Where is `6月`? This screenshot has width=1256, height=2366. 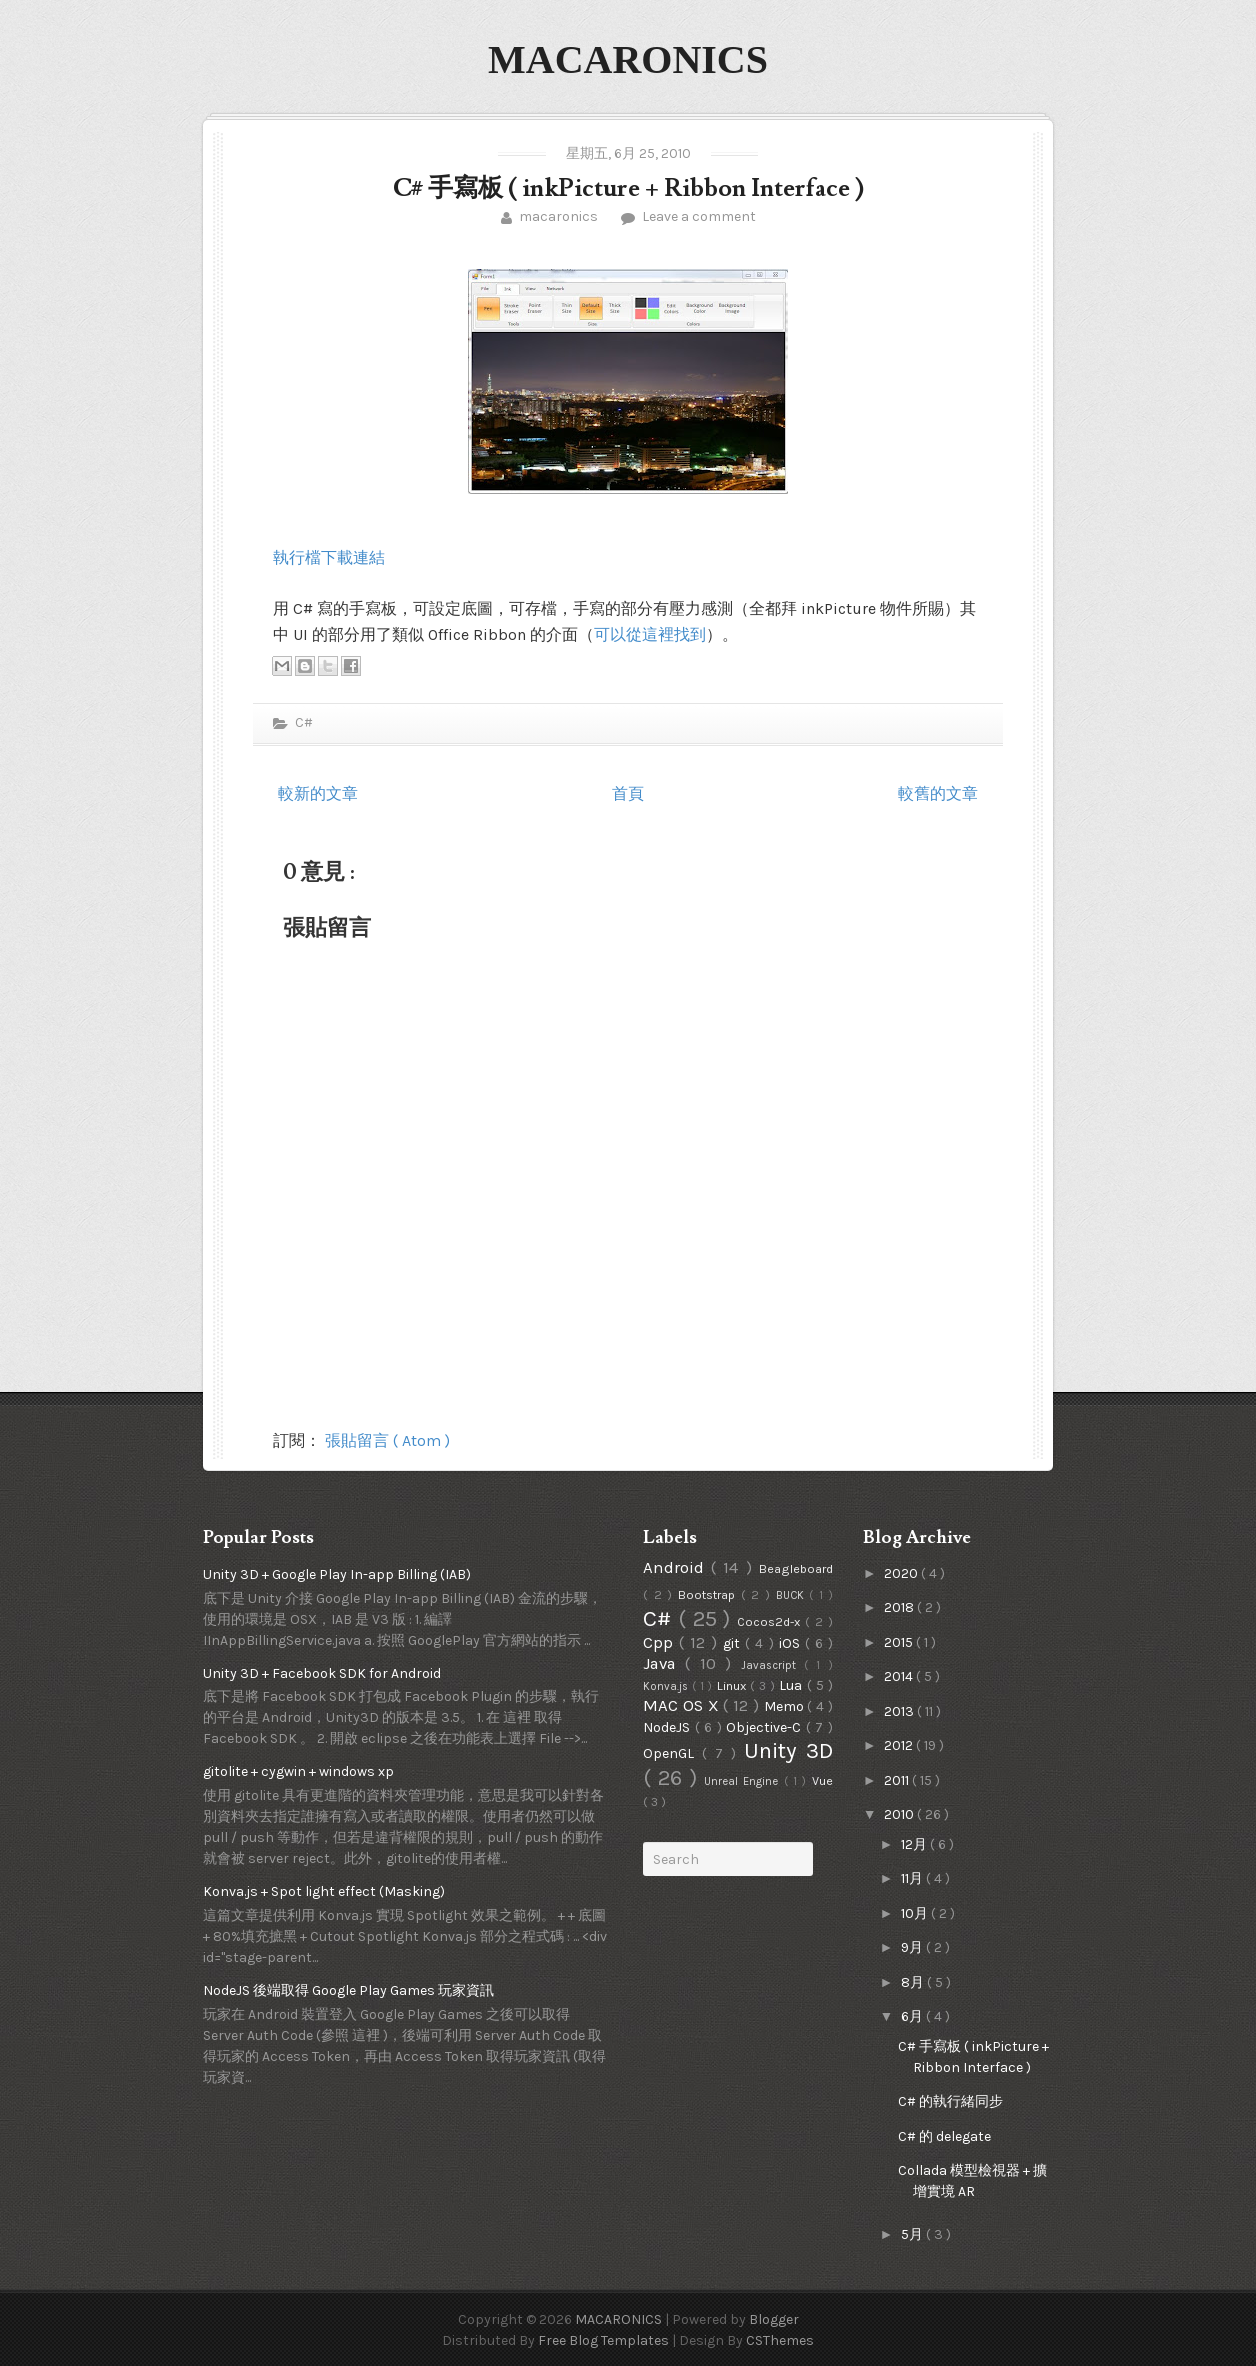
6月 is located at coordinates (913, 2016).